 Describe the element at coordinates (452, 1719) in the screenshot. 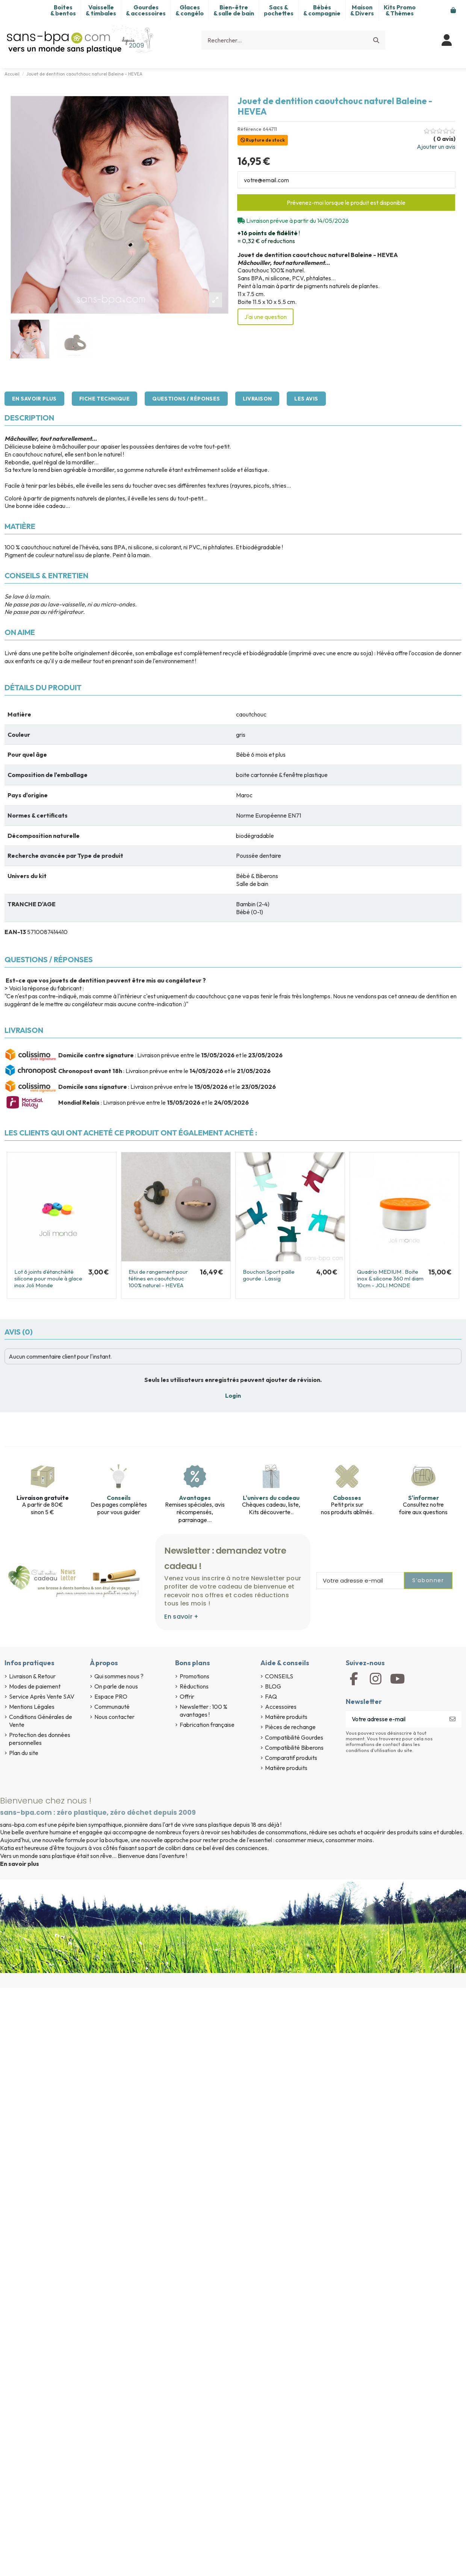

I see `[S’abonner]` at that location.